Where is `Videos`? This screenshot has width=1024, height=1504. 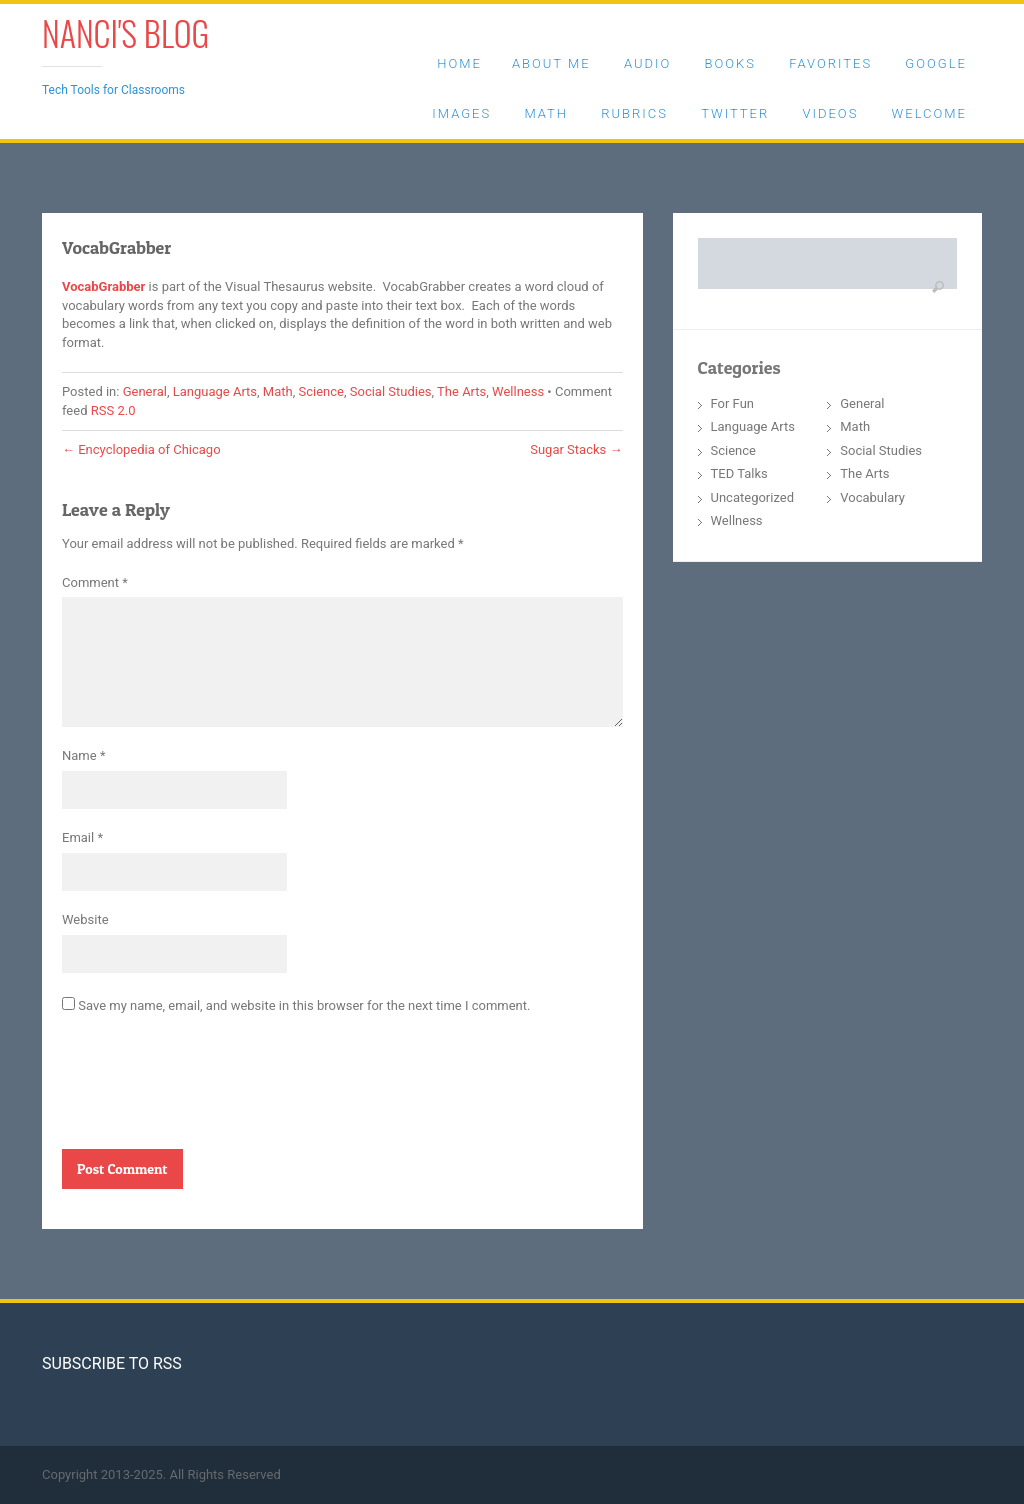
Videos is located at coordinates (830, 113).